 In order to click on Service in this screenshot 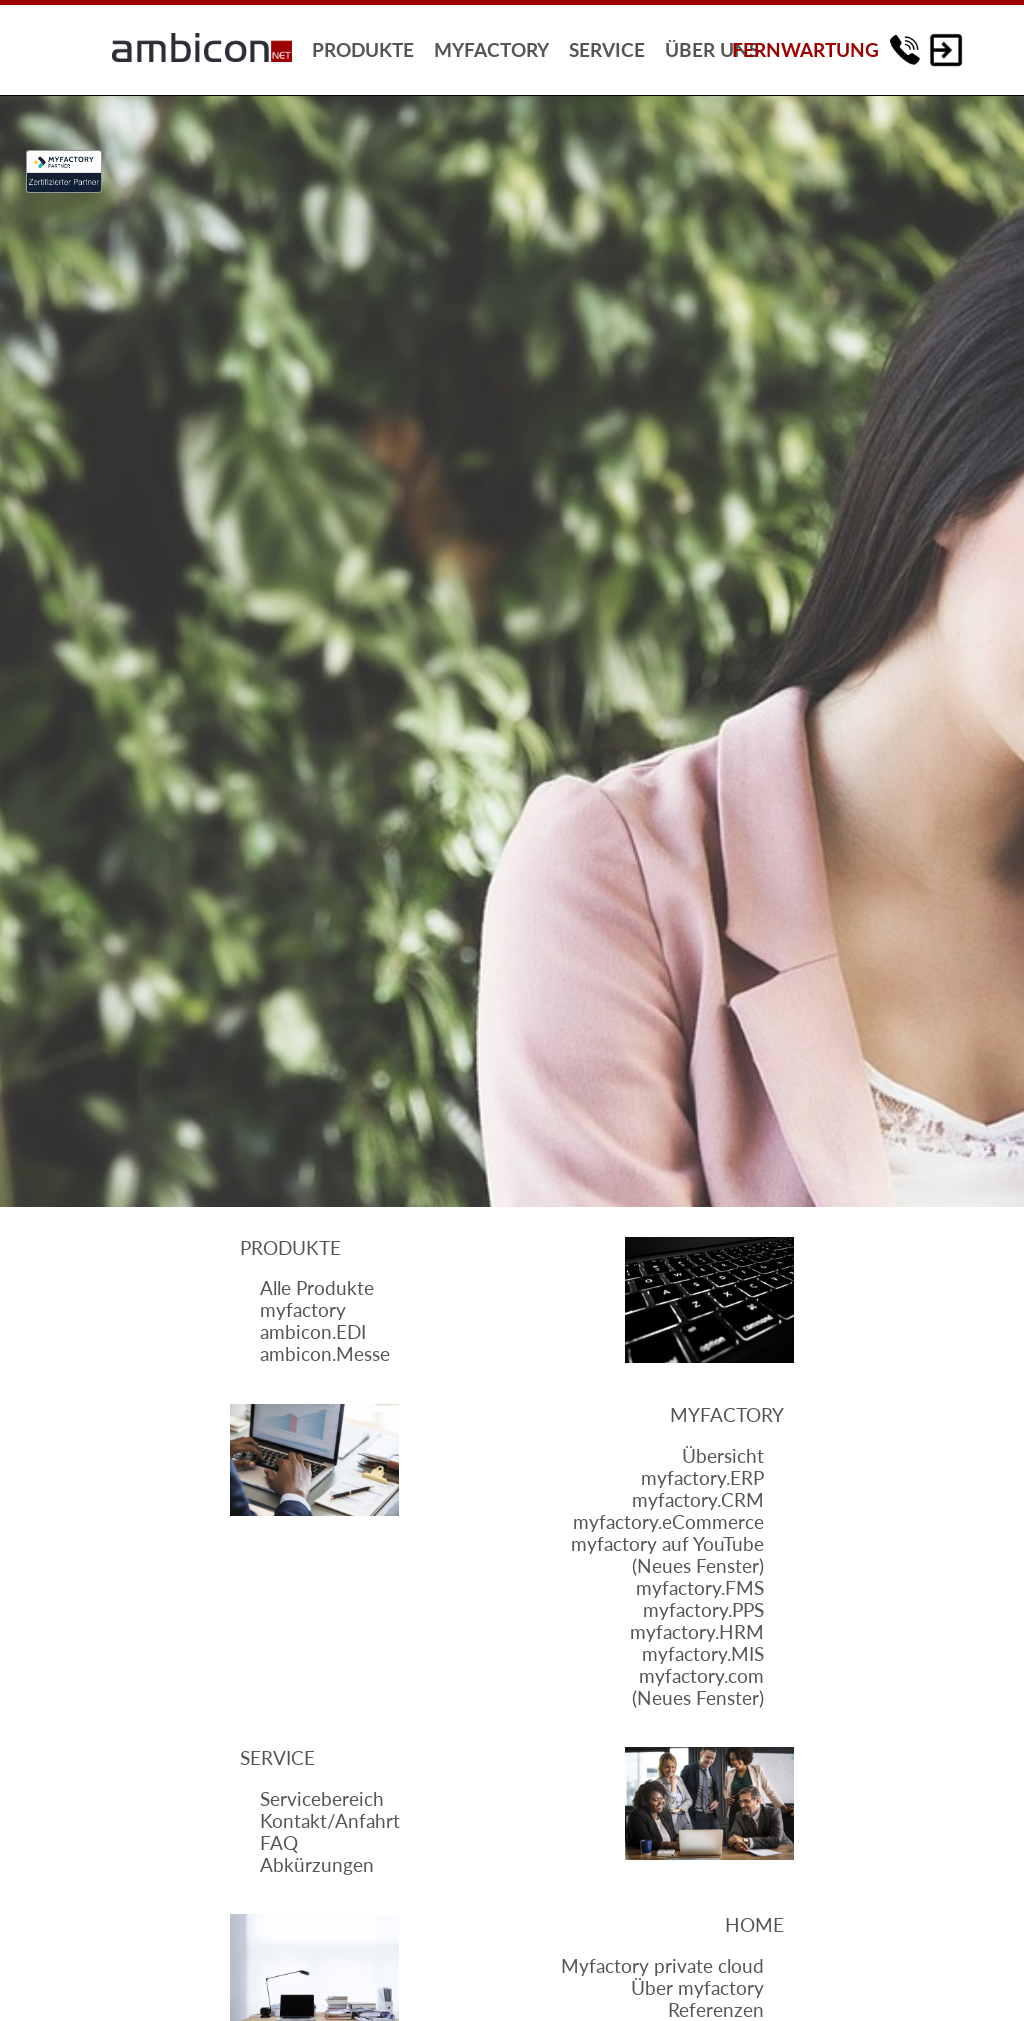, I will do `click(277, 1758)`.